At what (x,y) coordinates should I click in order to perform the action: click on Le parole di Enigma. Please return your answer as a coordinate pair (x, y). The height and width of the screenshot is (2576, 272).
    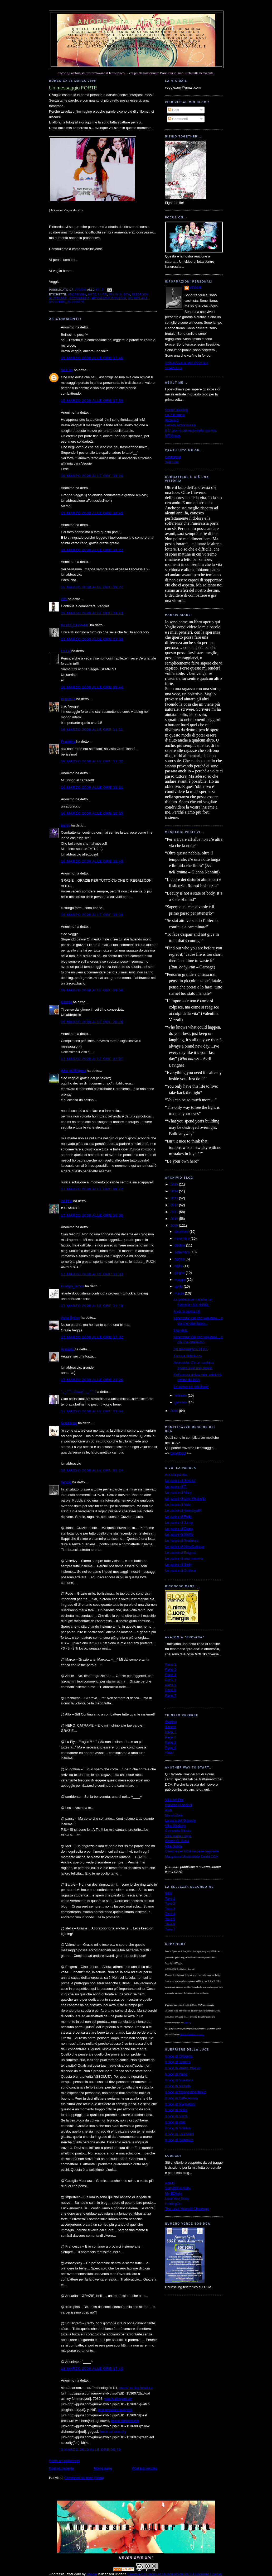
    Looking at the image, I should click on (180, 1553).